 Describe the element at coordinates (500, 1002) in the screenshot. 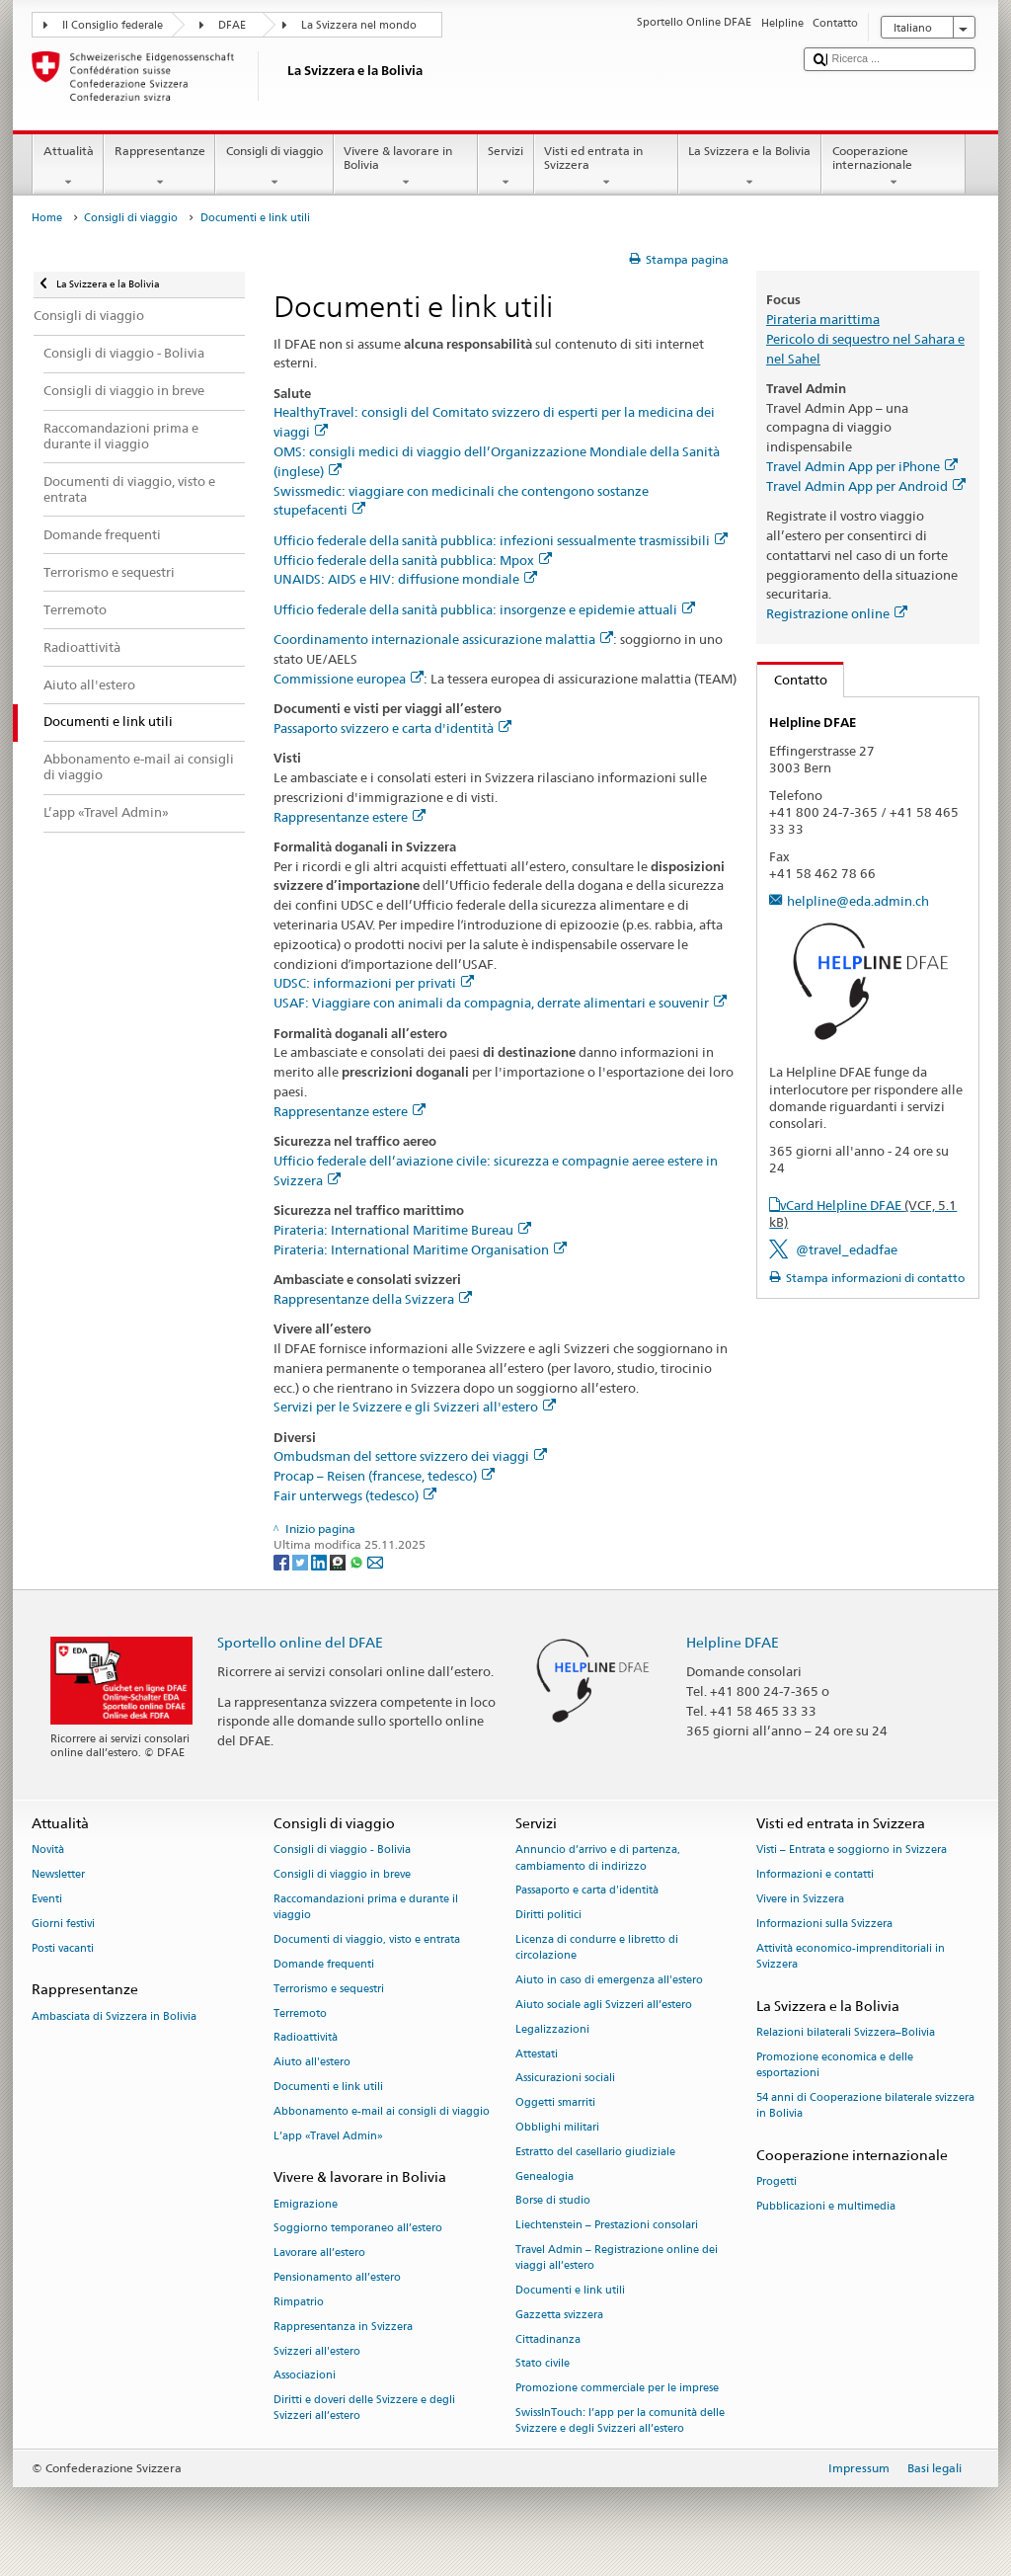

I see `USAF: Viaggiare con animali da compagnia, derrate alimentari e souvenir` at that location.